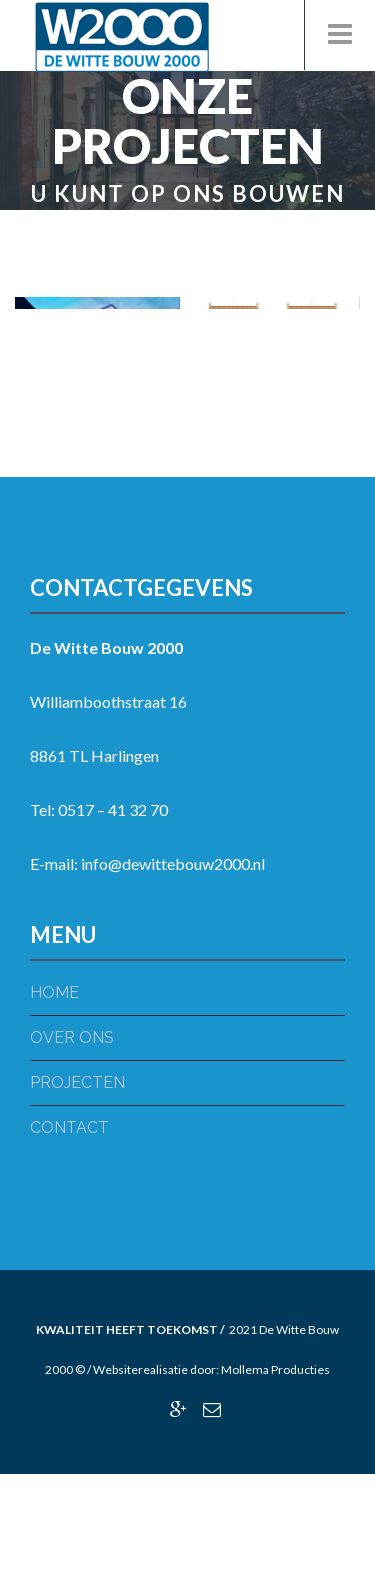 The image size is (375, 1580). I want to click on HOME, so click(54, 992).